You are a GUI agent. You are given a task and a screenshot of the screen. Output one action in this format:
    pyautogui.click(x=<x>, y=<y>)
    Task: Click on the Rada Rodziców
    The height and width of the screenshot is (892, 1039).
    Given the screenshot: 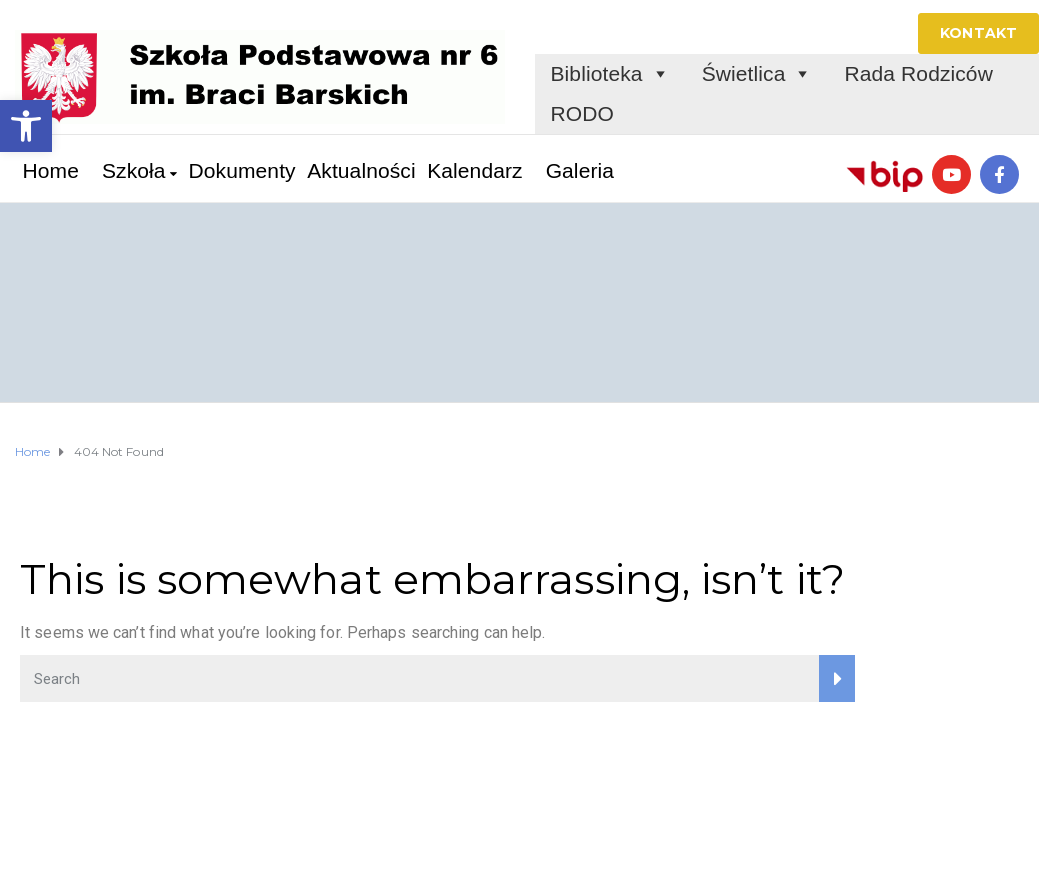 What is the action you would take?
    pyautogui.click(x=919, y=73)
    